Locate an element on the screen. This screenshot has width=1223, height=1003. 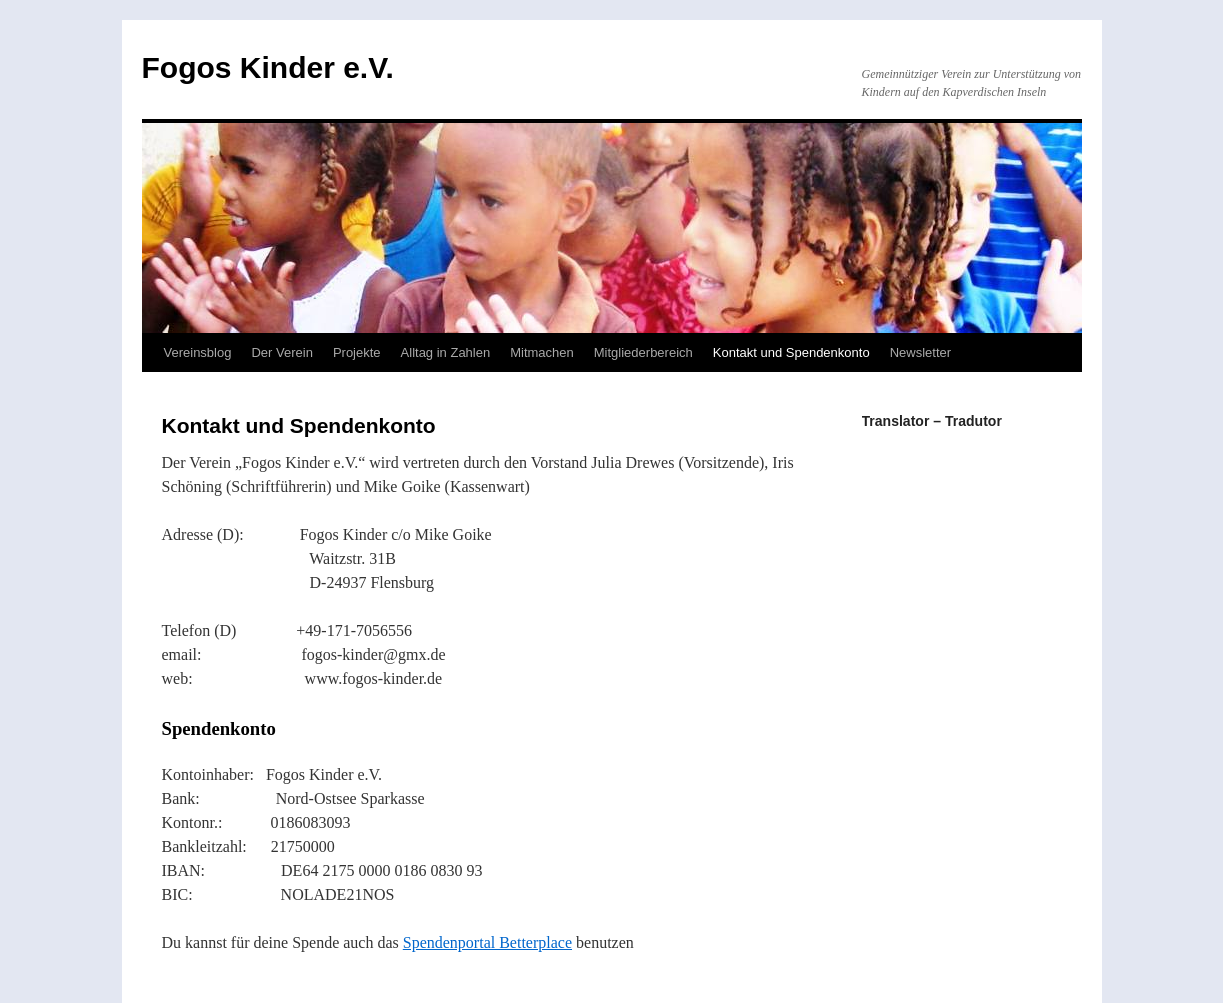
Mitmachen is located at coordinates (542, 352).